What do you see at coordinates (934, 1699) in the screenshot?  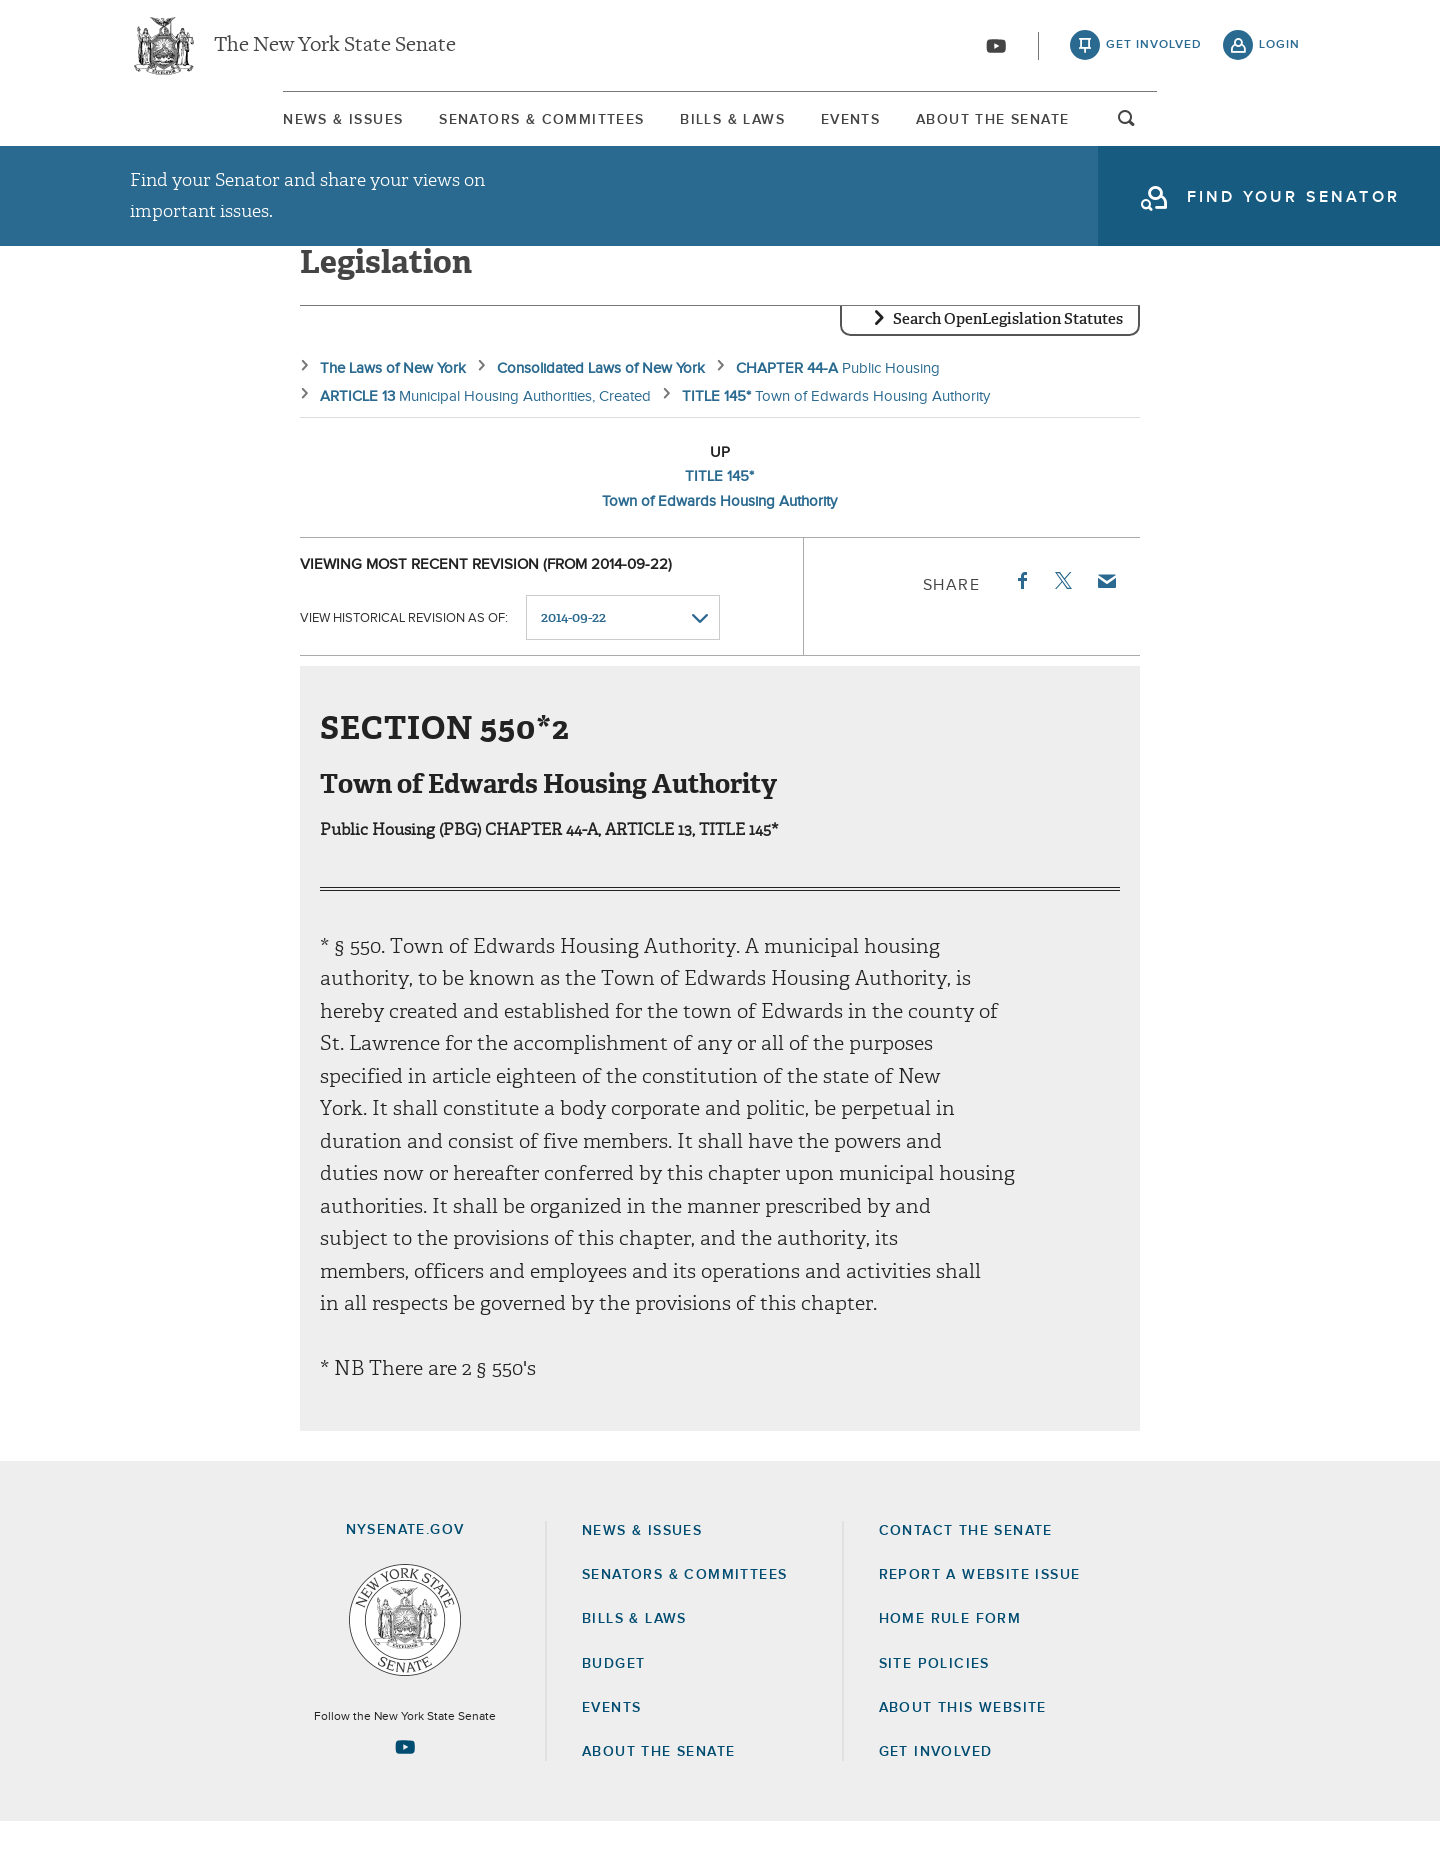 I see `Site Policies` at bounding box center [934, 1699].